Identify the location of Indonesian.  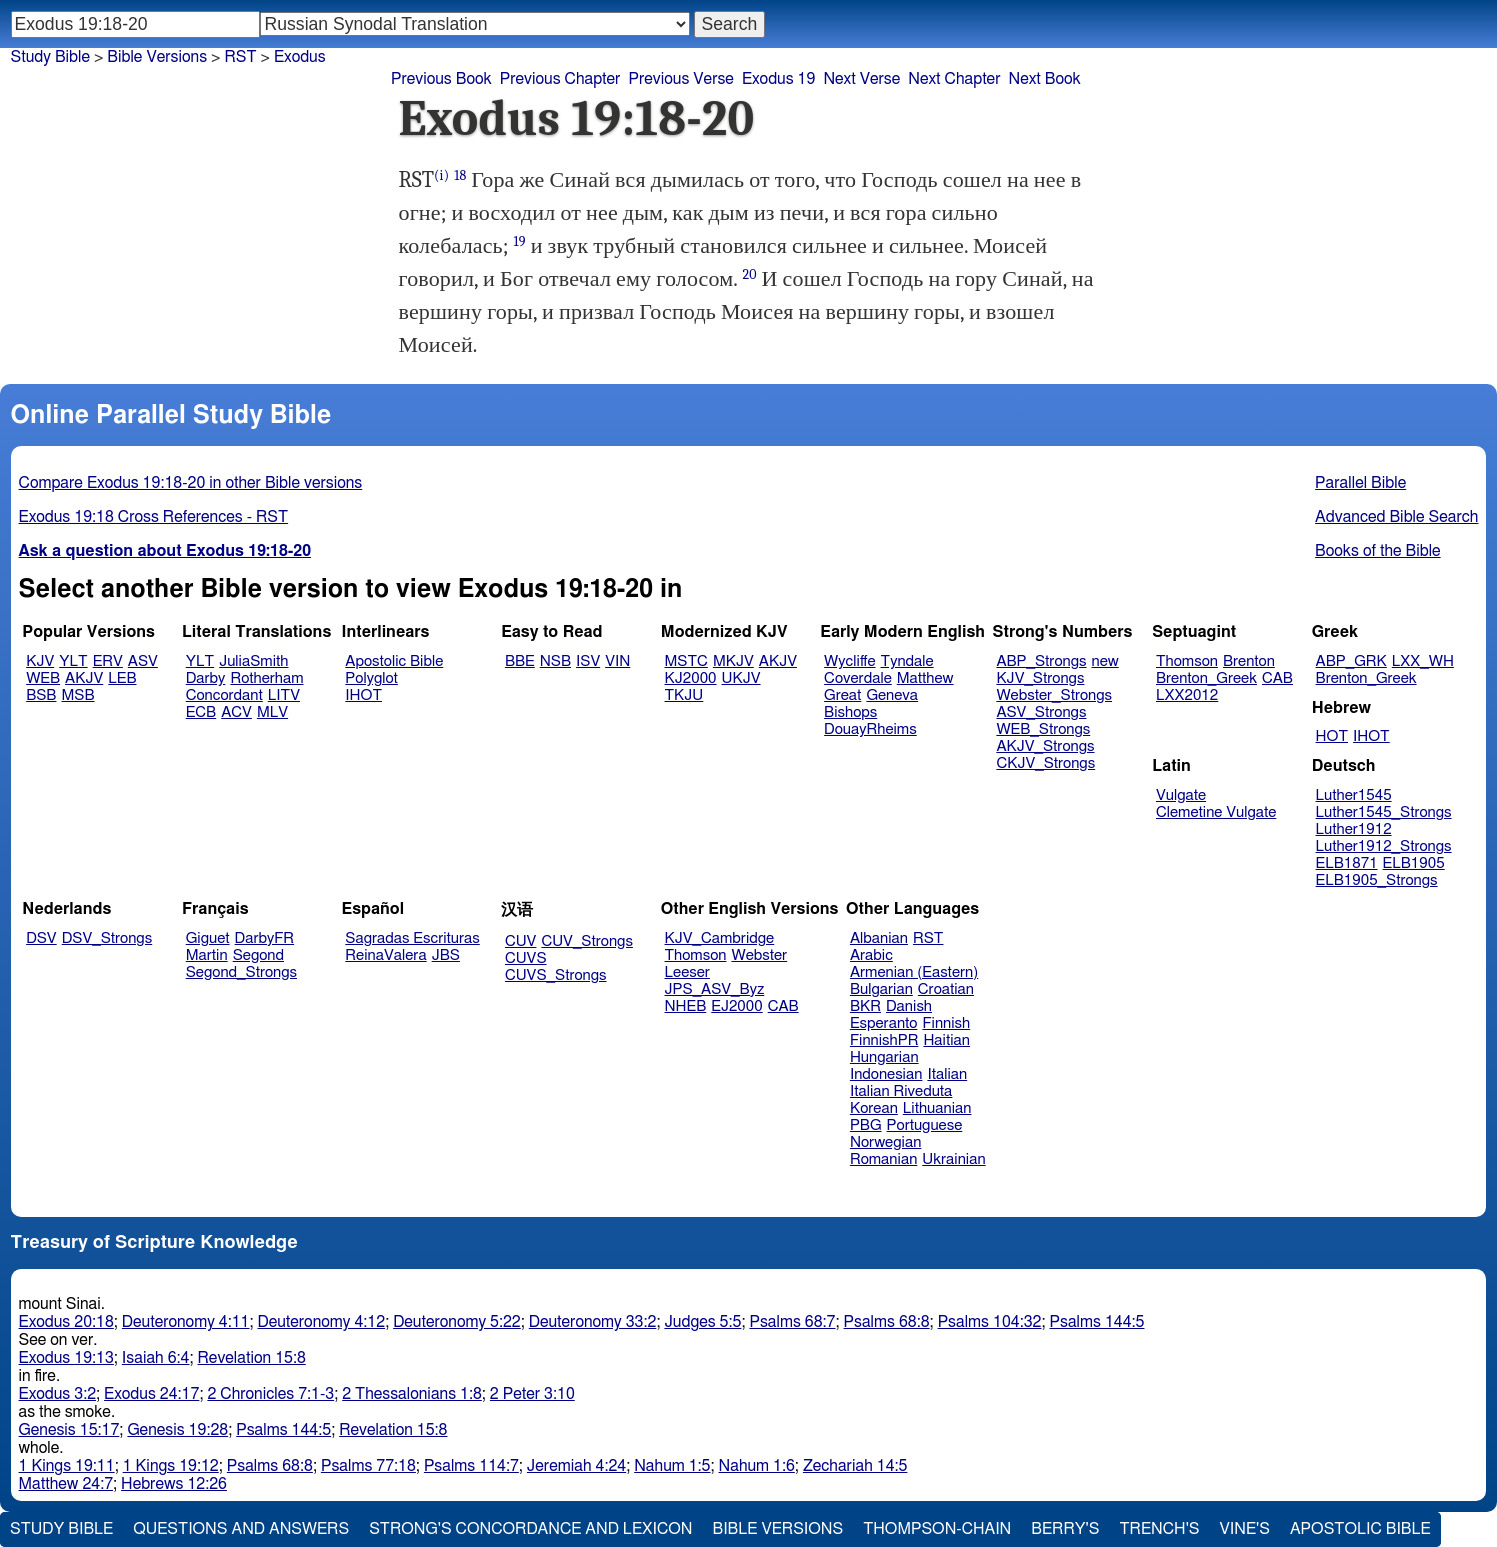
(886, 1074).